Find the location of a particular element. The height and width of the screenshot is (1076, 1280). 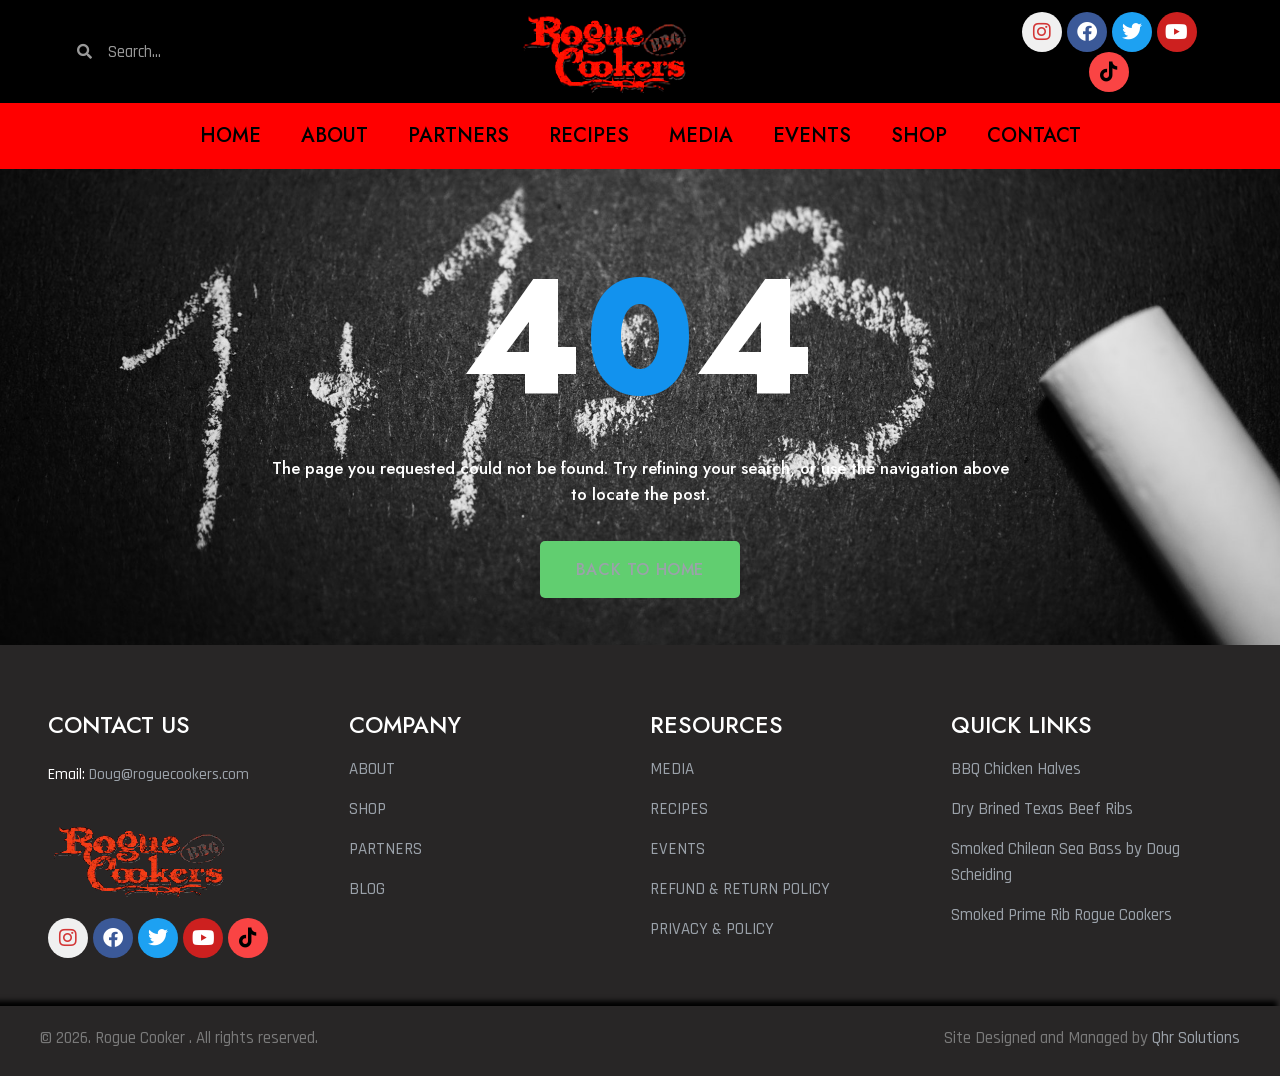

EVENTS is located at coordinates (677, 849).